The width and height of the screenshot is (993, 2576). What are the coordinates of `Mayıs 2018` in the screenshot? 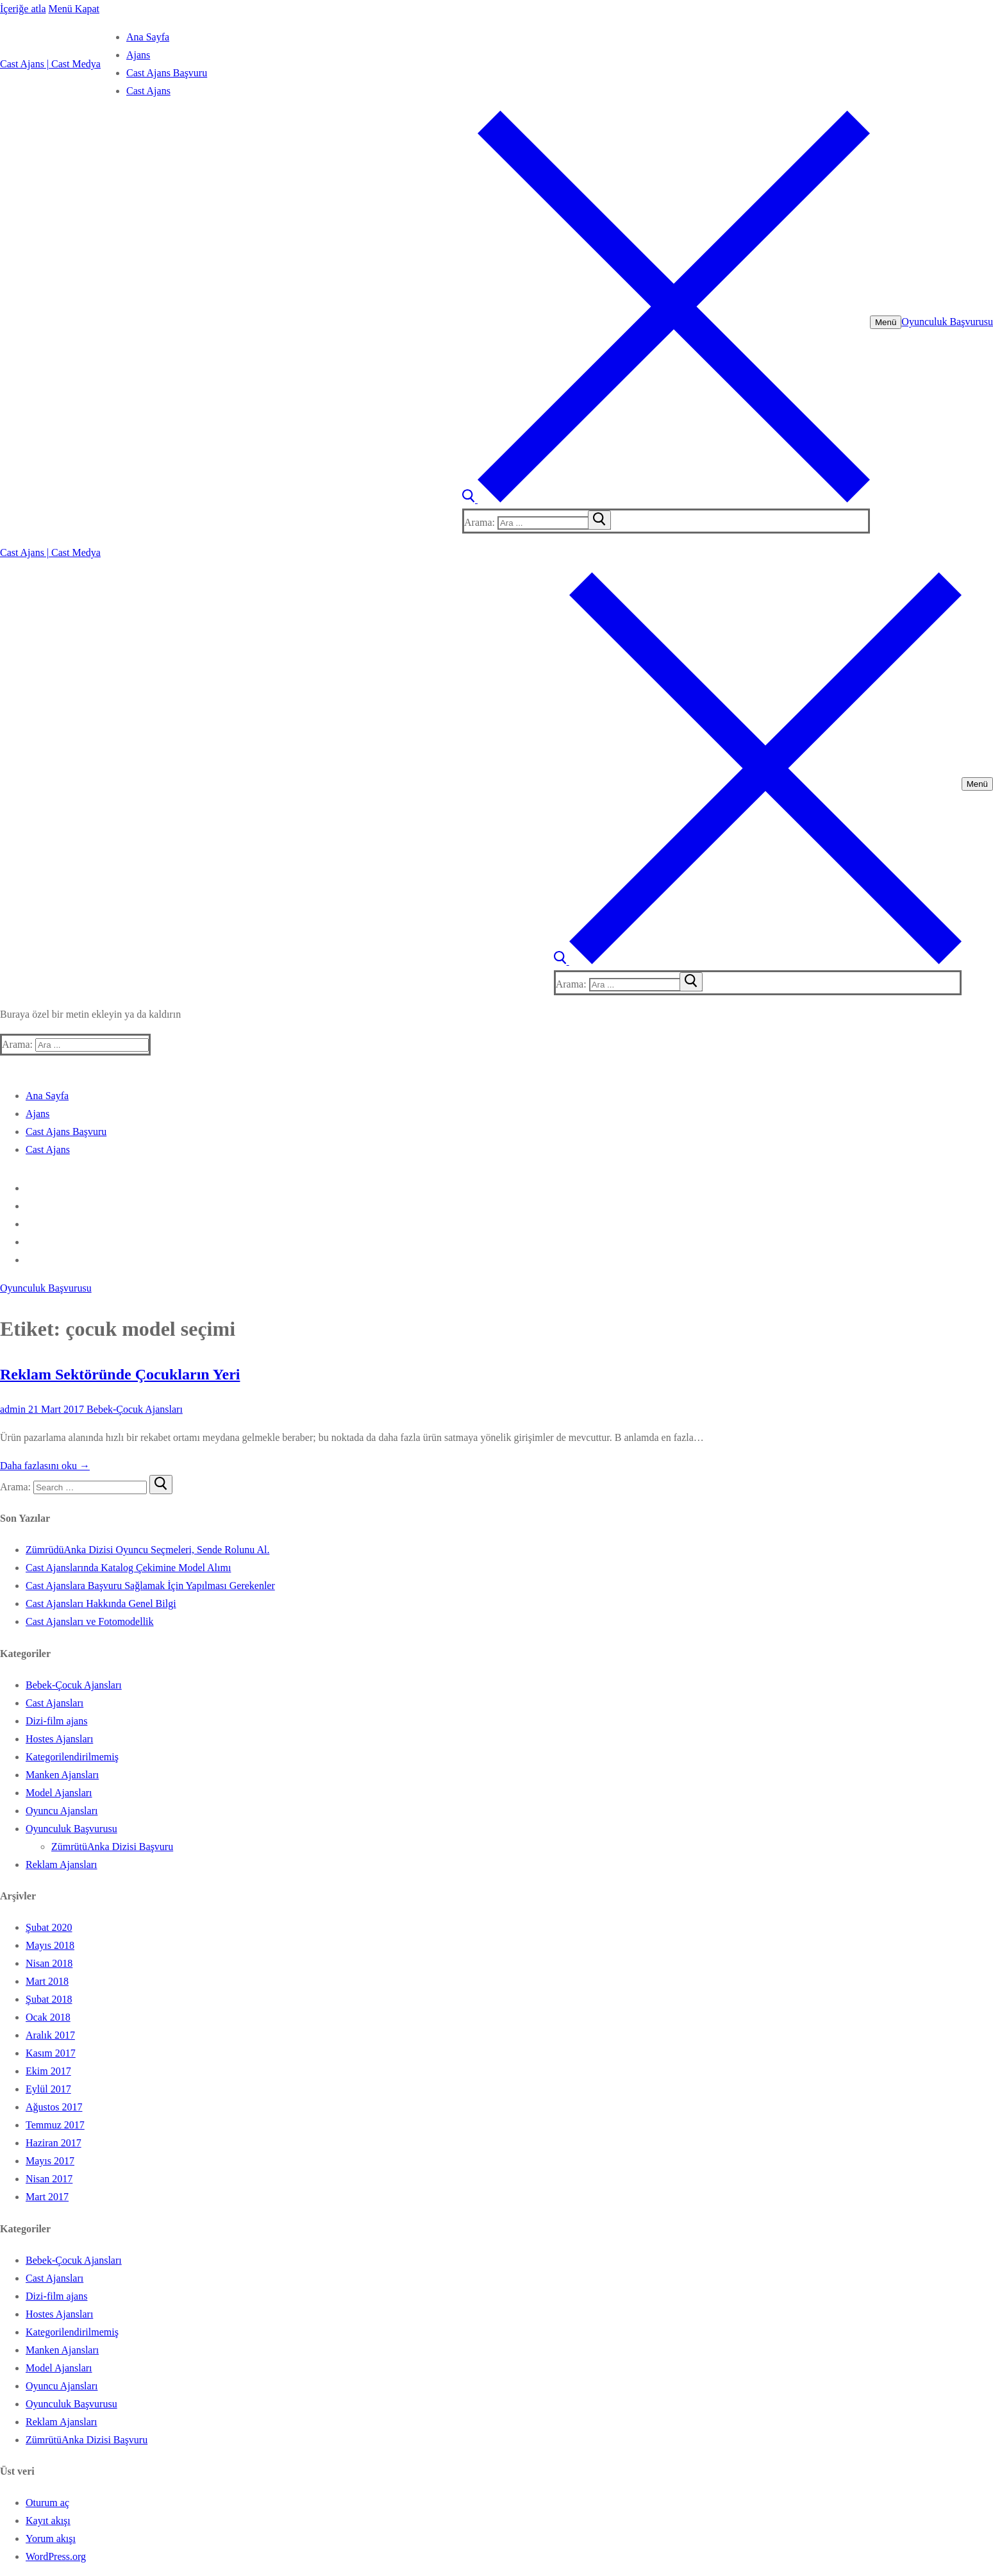 It's located at (50, 1945).